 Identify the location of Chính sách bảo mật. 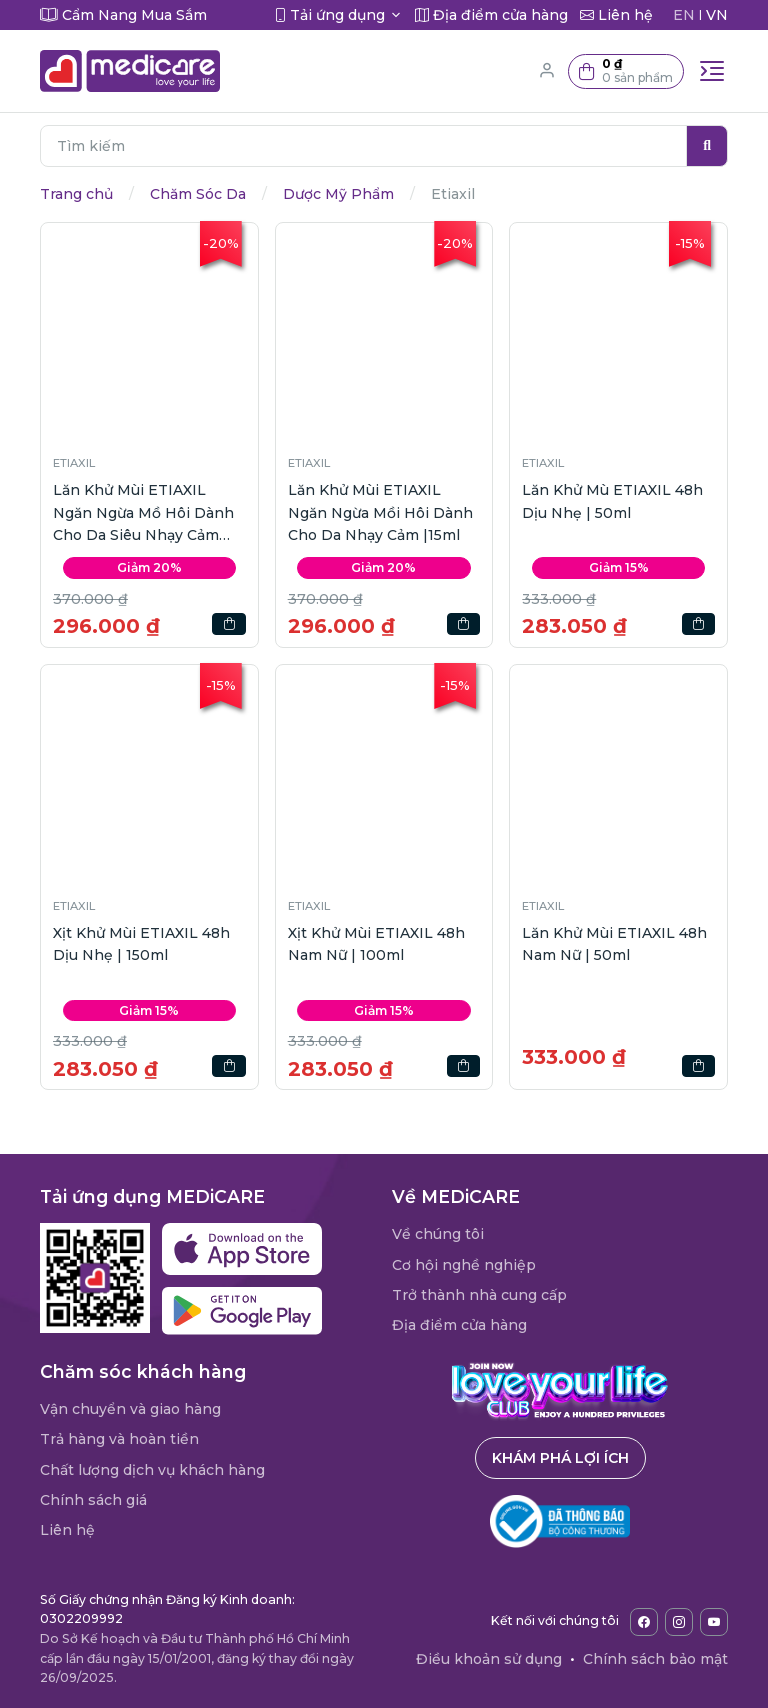
(655, 1659).